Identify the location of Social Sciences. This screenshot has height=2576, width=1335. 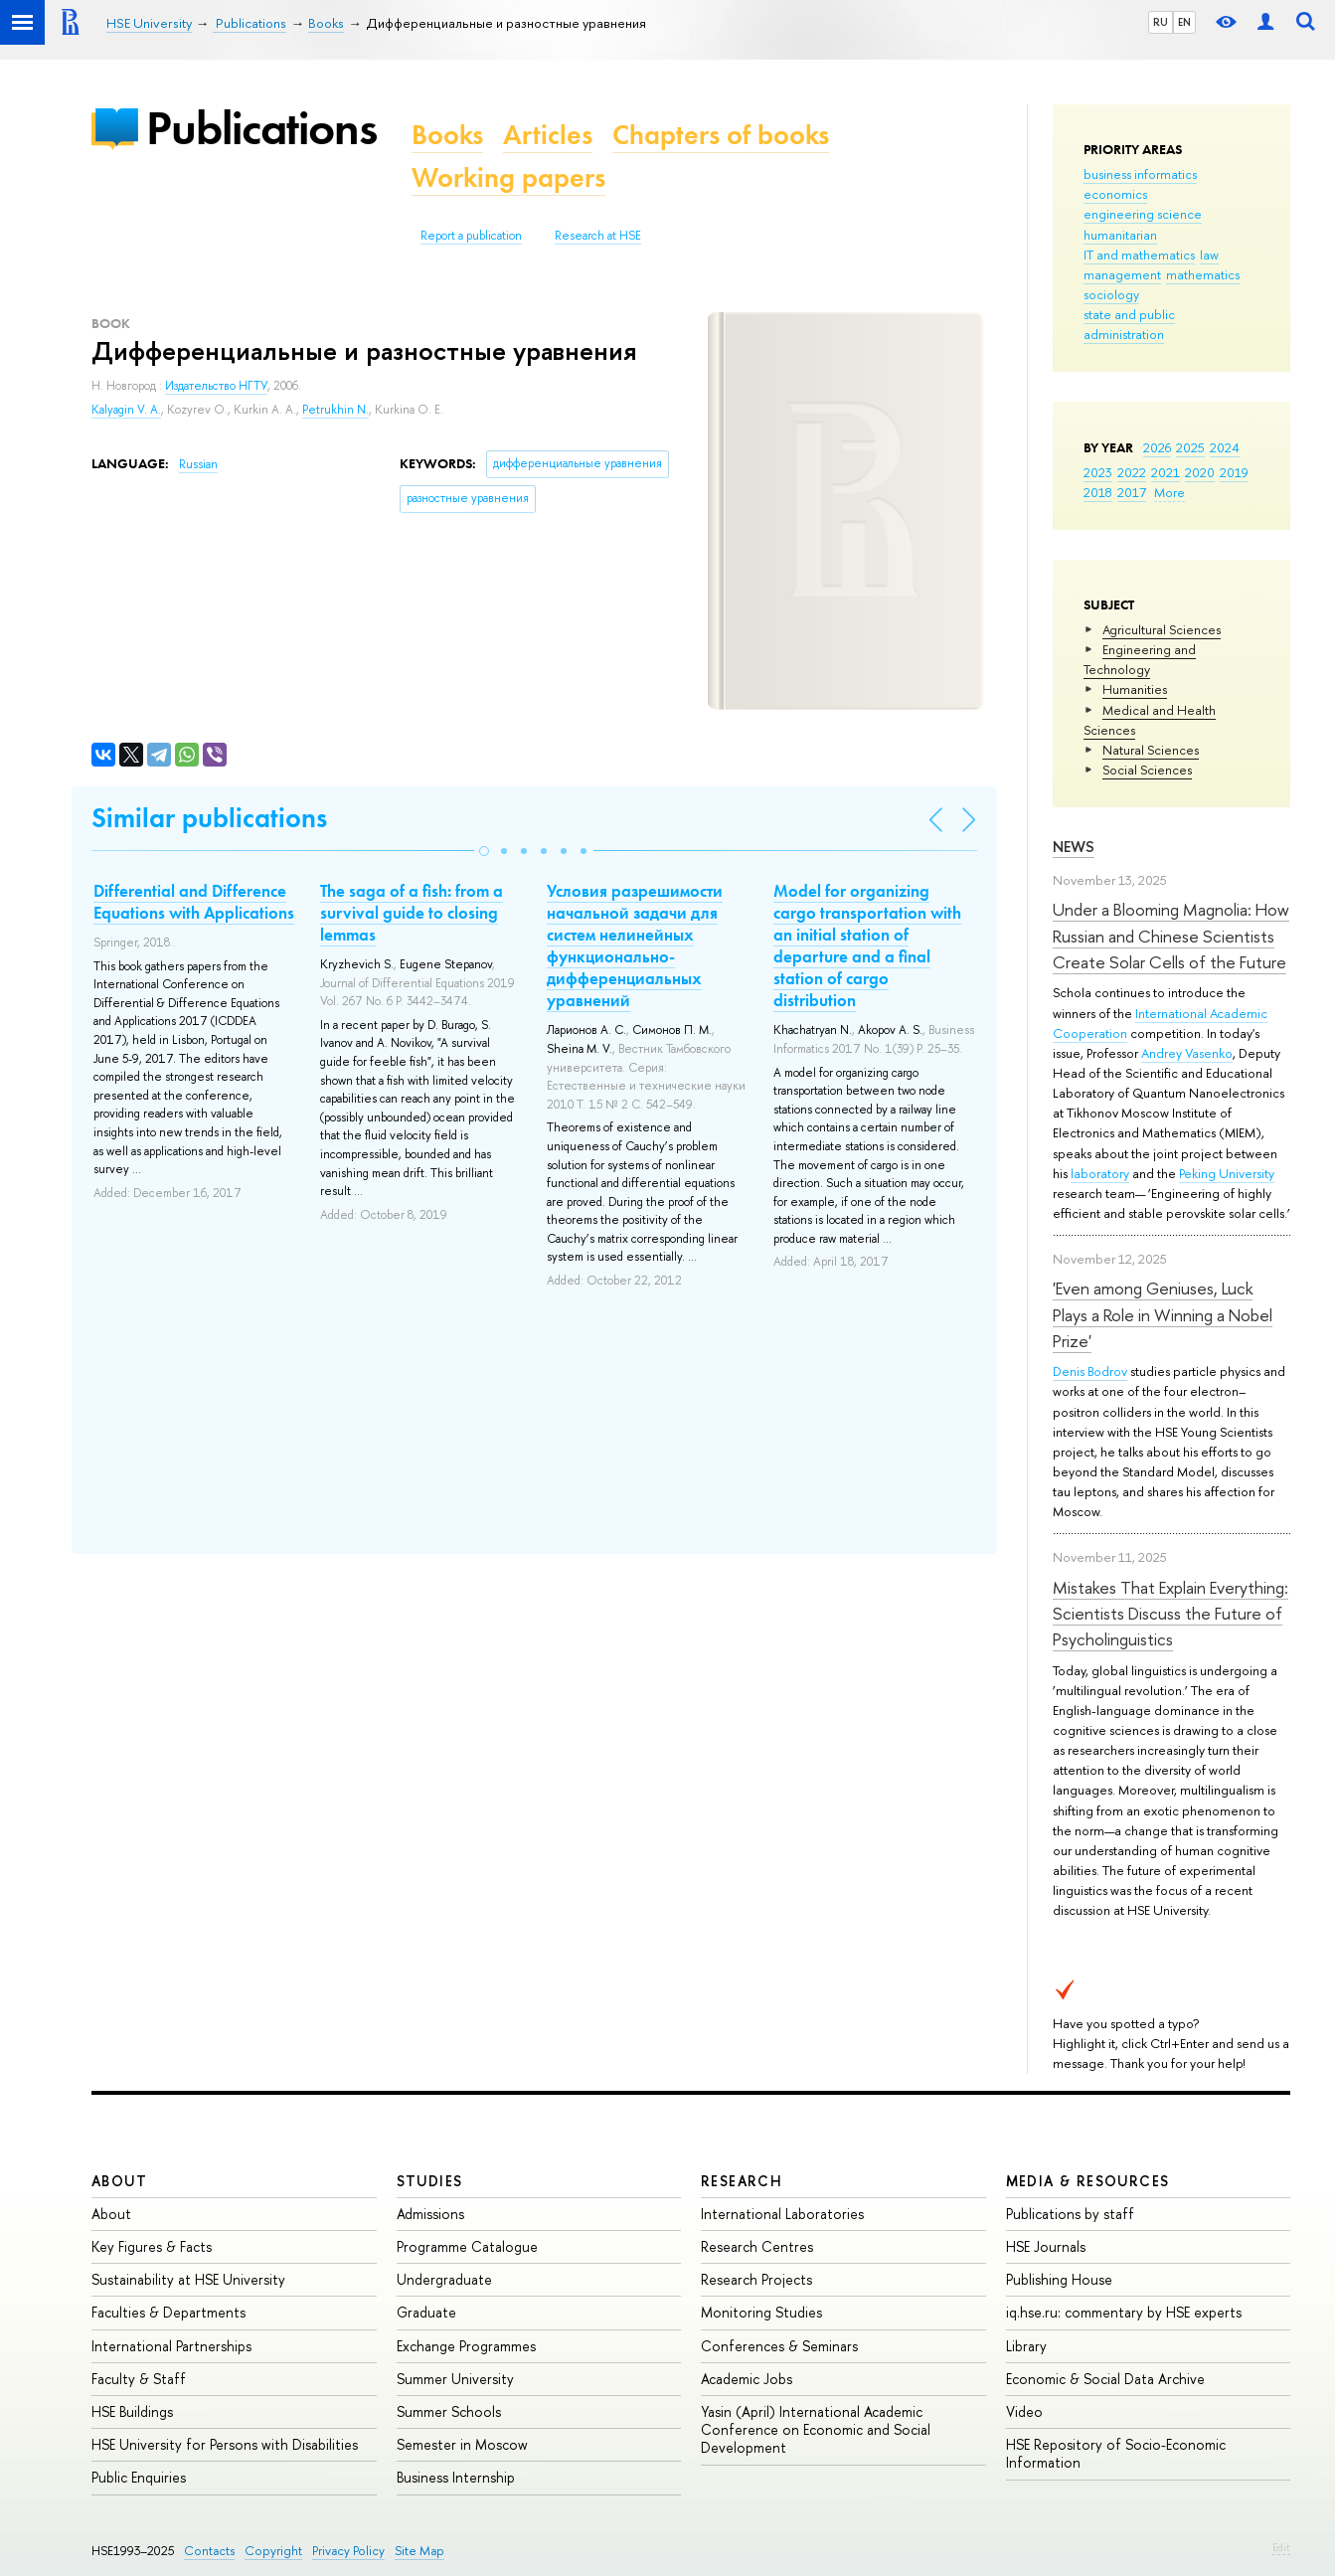
(1147, 769).